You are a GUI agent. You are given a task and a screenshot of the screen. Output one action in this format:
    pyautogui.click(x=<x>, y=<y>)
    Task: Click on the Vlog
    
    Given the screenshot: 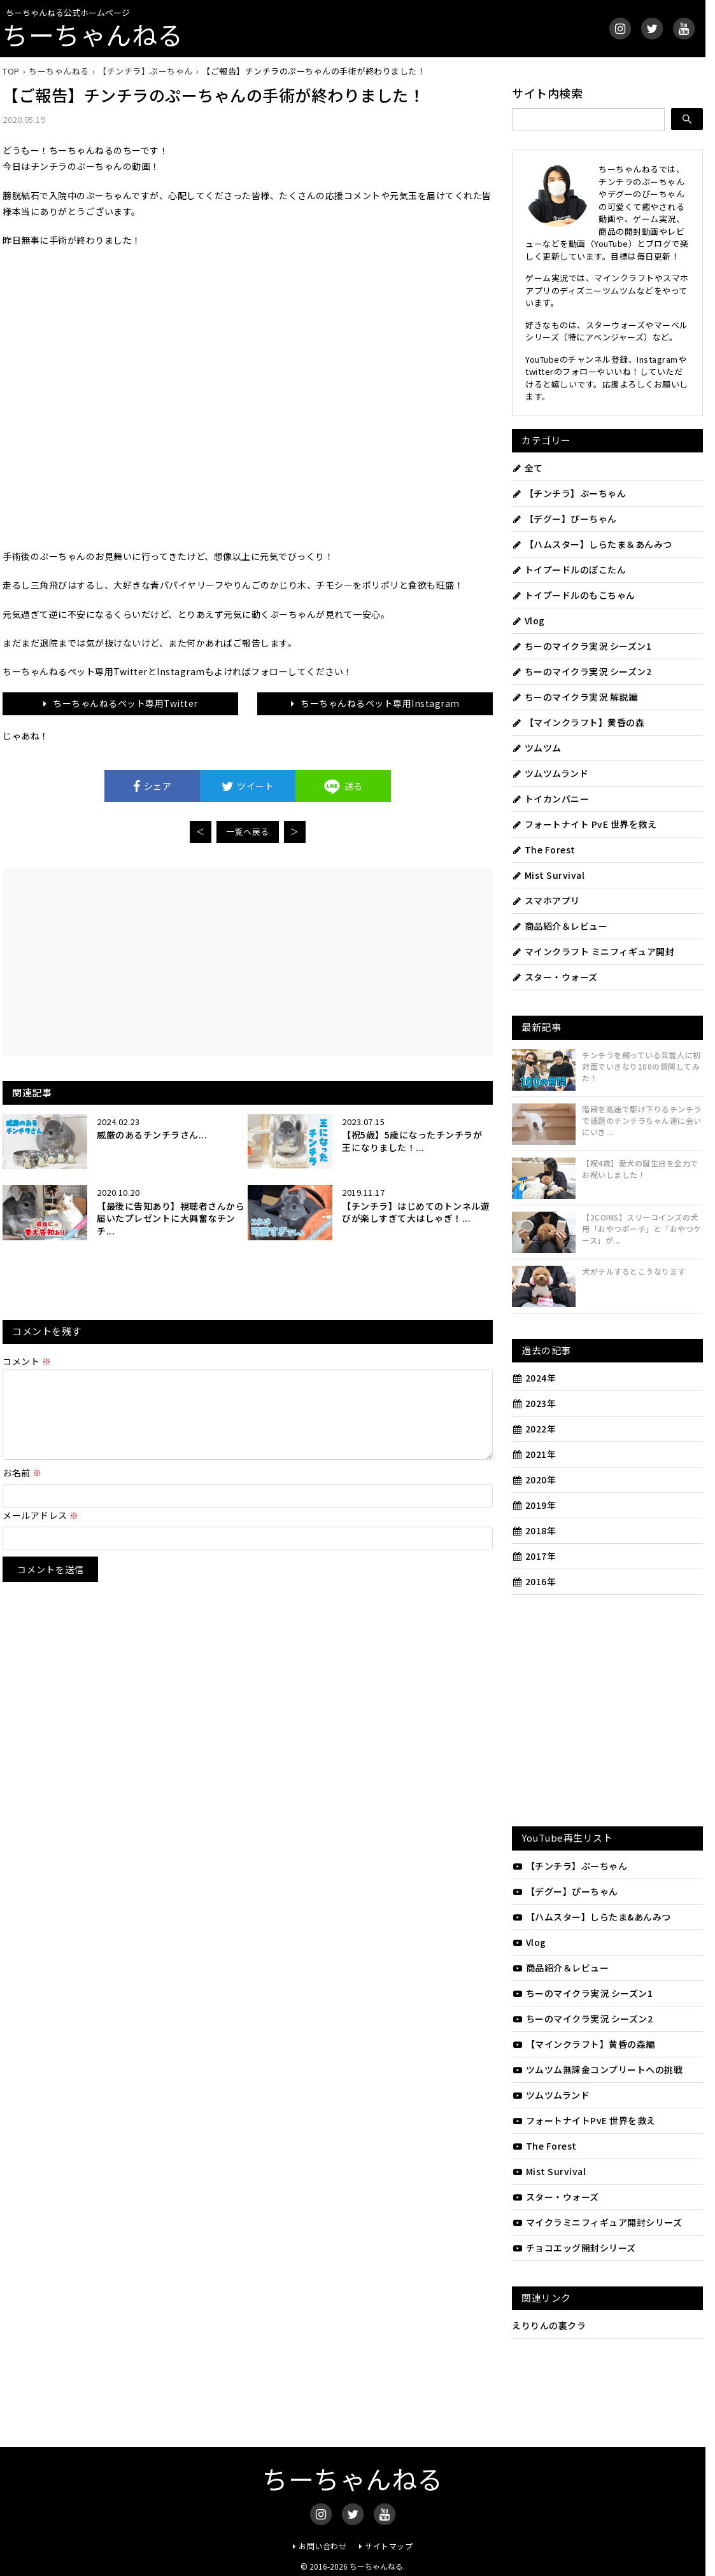 What is the action you would take?
    pyautogui.click(x=528, y=620)
    